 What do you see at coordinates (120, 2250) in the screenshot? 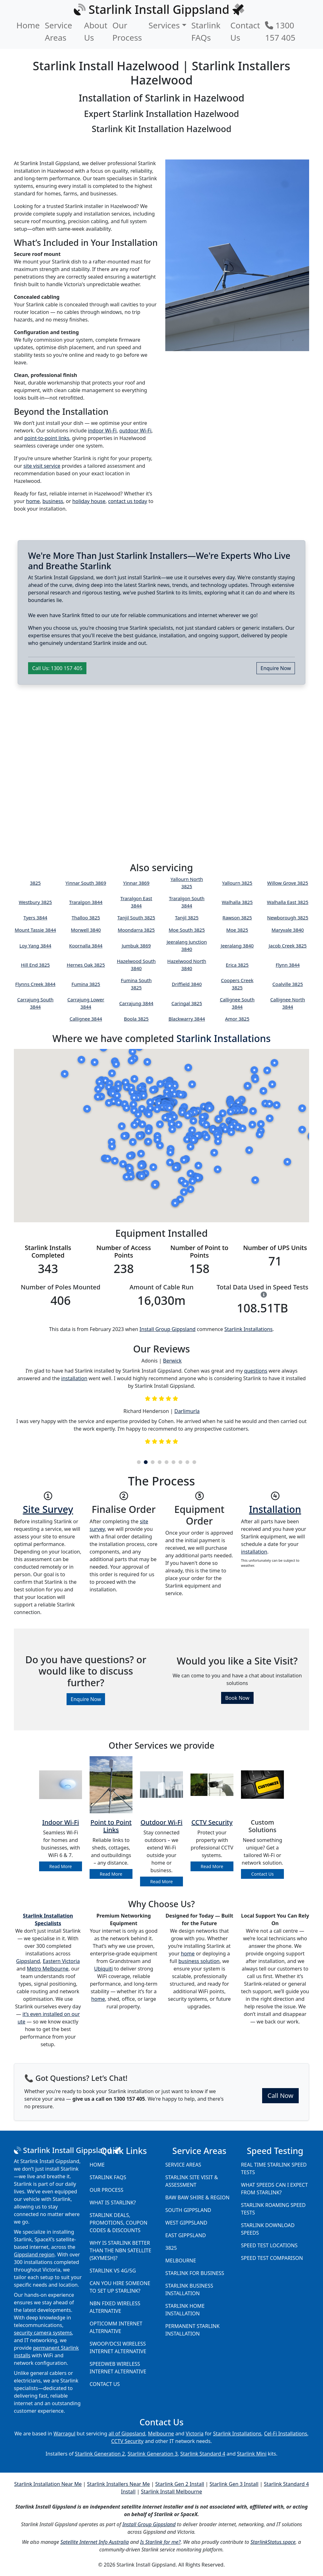
I see `Why is Starlink better than the NBN Satellite (SkyMesh)?` at bounding box center [120, 2250].